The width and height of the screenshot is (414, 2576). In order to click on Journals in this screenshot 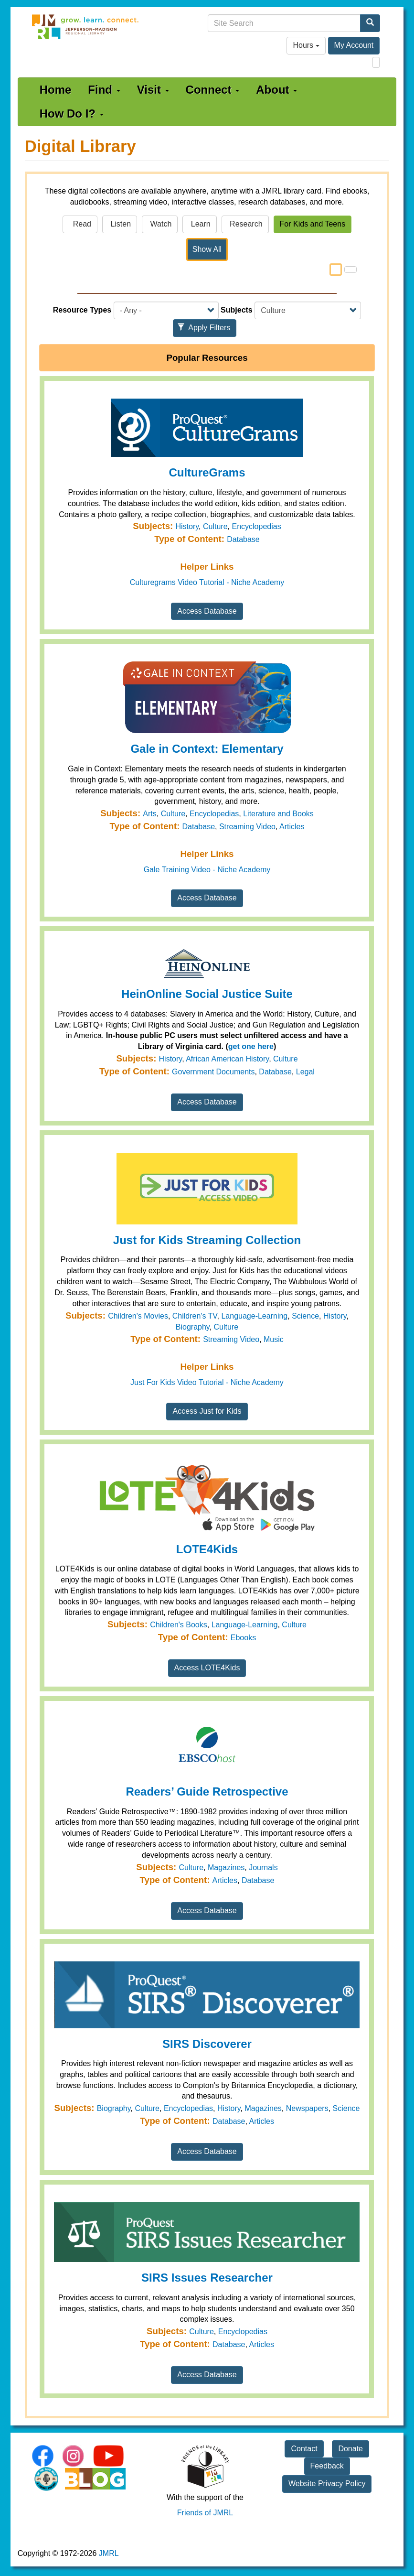, I will do `click(263, 1867)`.